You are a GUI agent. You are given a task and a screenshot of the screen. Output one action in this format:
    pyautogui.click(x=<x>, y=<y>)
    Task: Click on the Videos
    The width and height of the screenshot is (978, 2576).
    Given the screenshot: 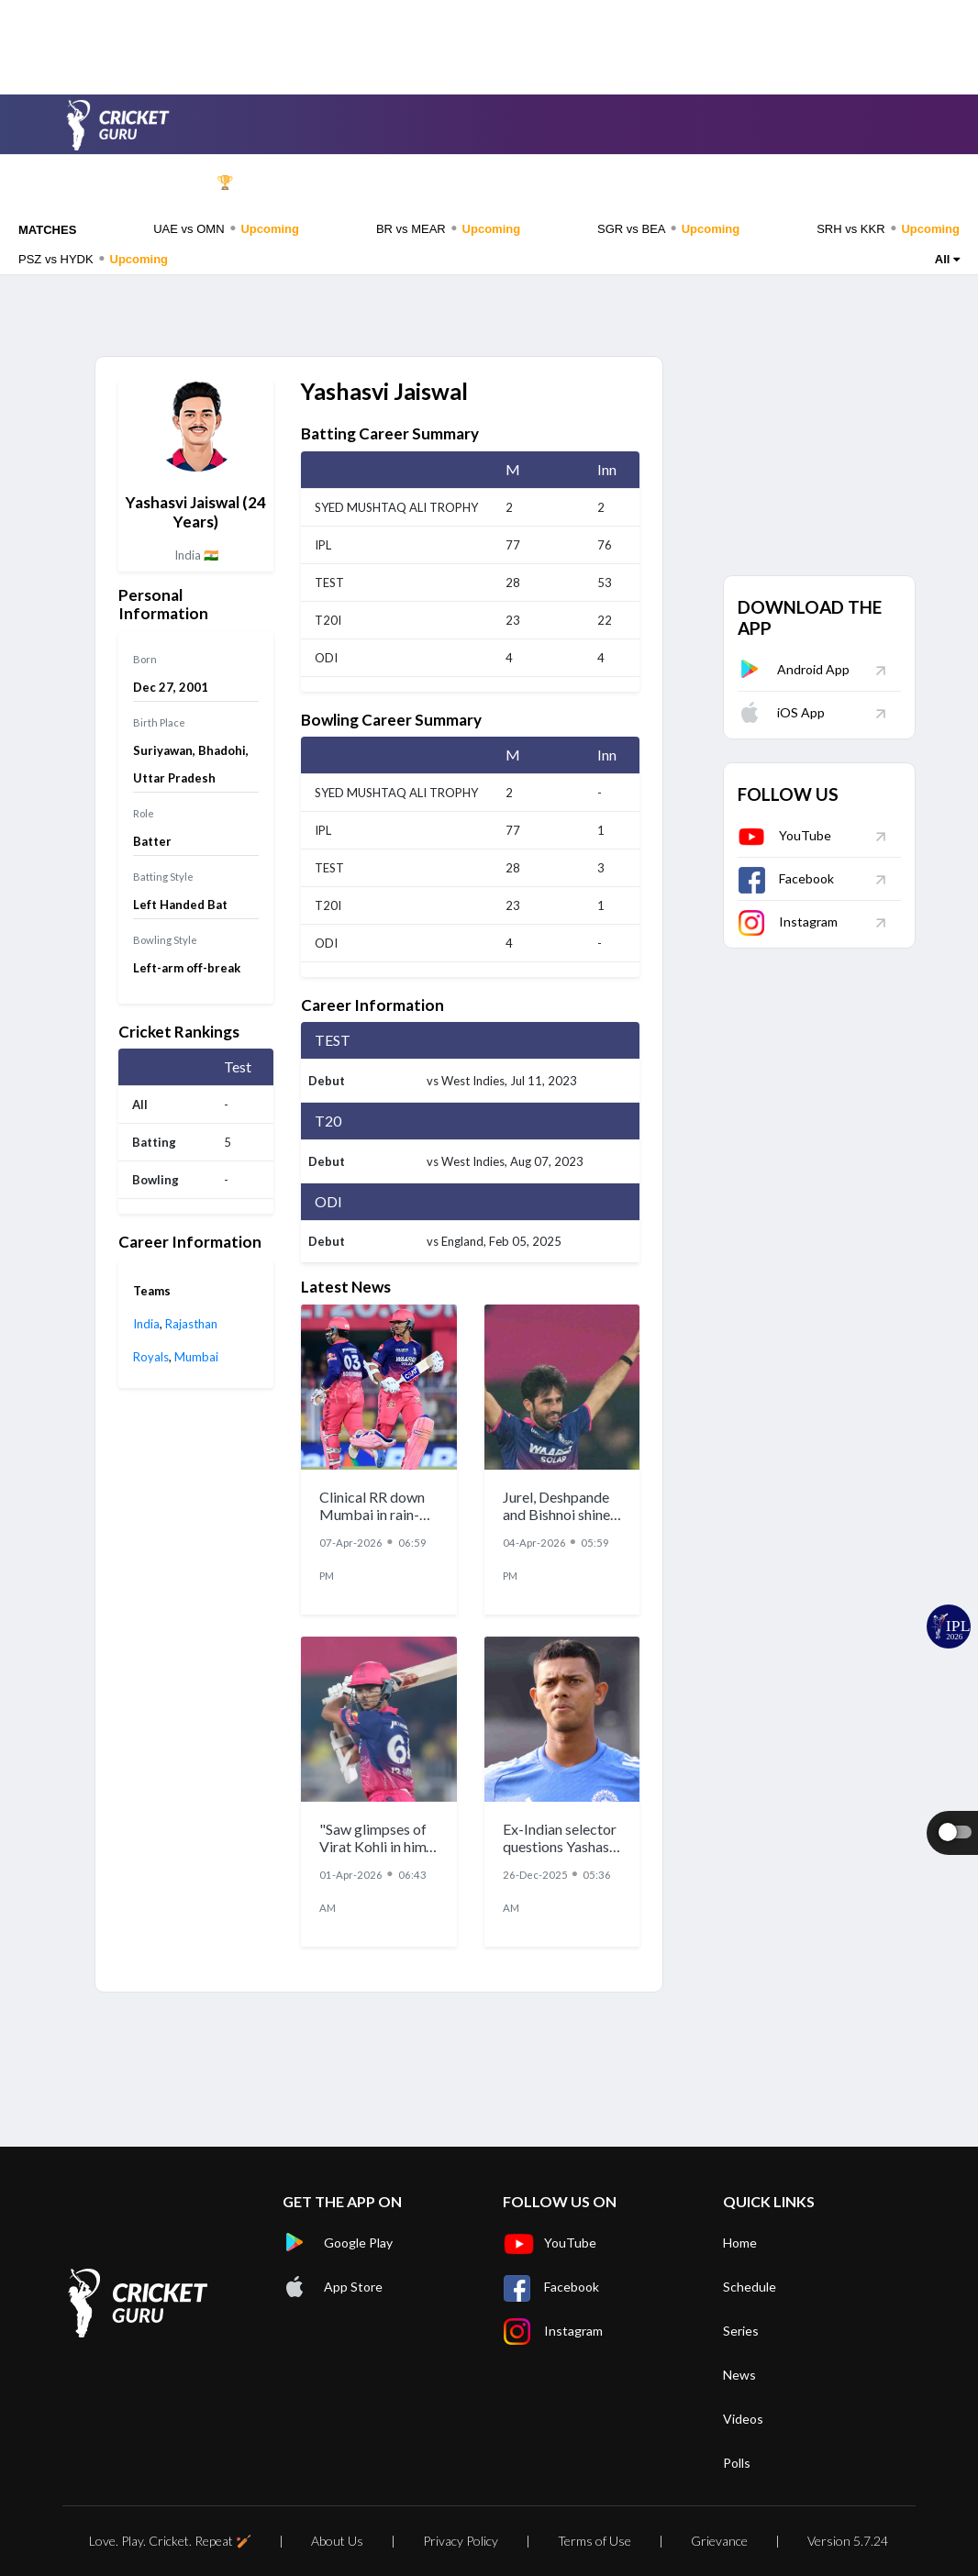 What is the action you would take?
    pyautogui.click(x=731, y=182)
    